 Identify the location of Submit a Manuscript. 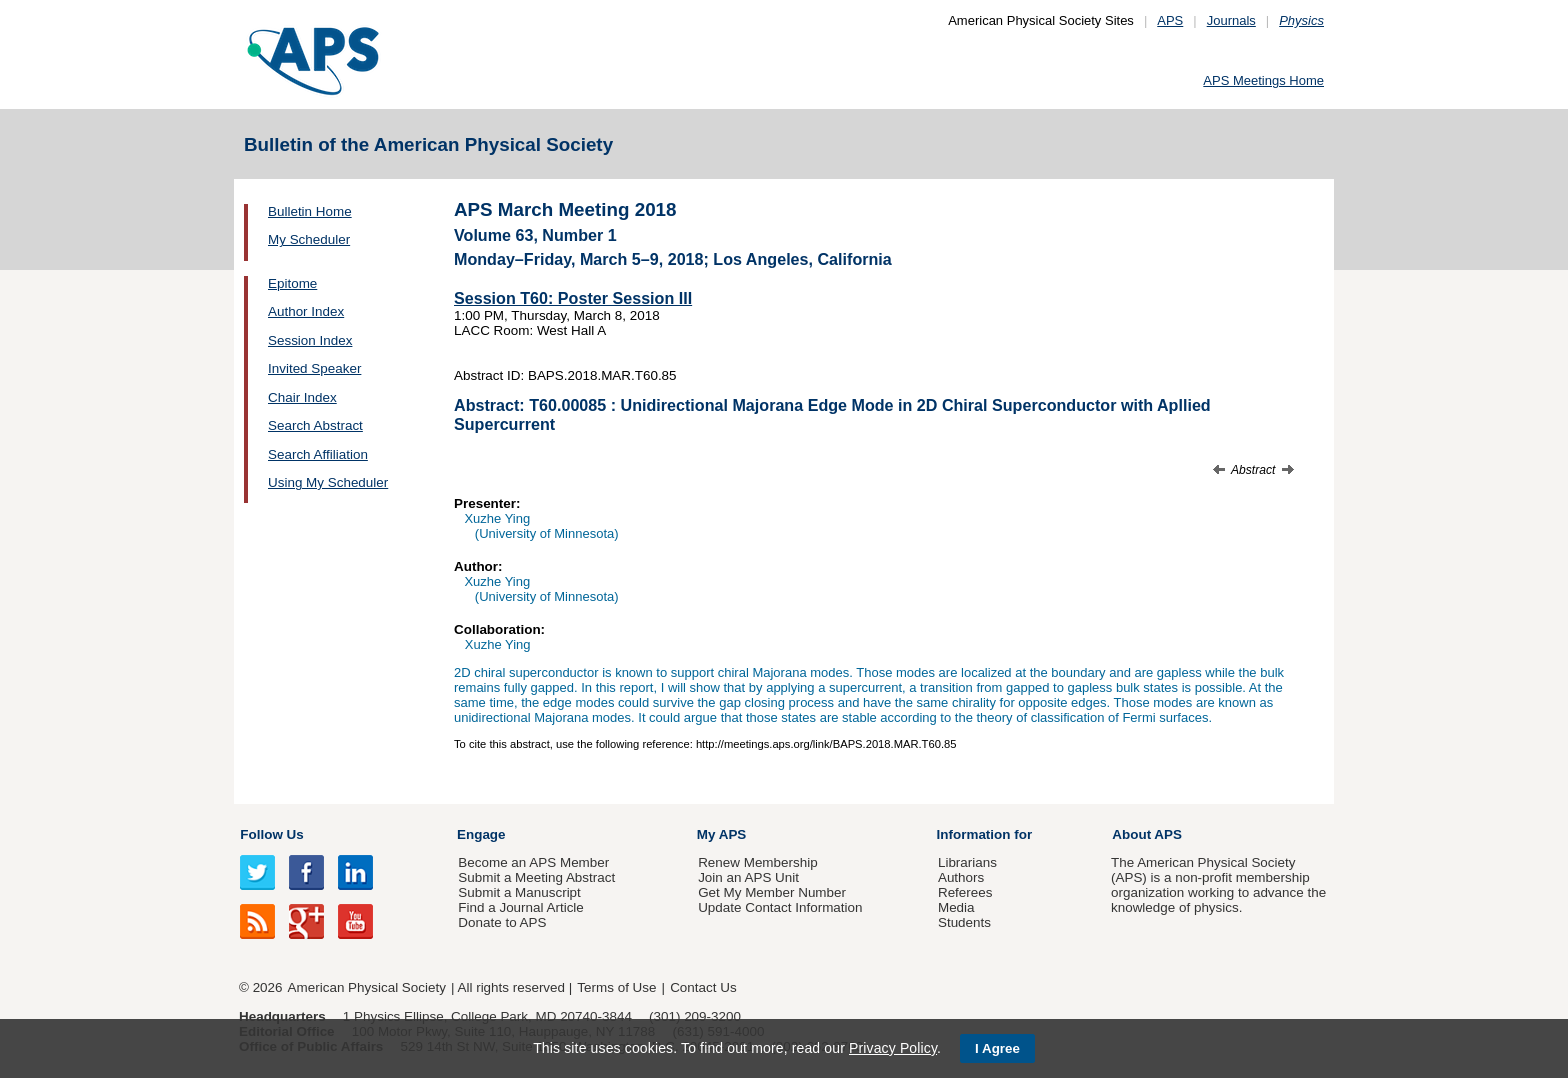
(519, 892).